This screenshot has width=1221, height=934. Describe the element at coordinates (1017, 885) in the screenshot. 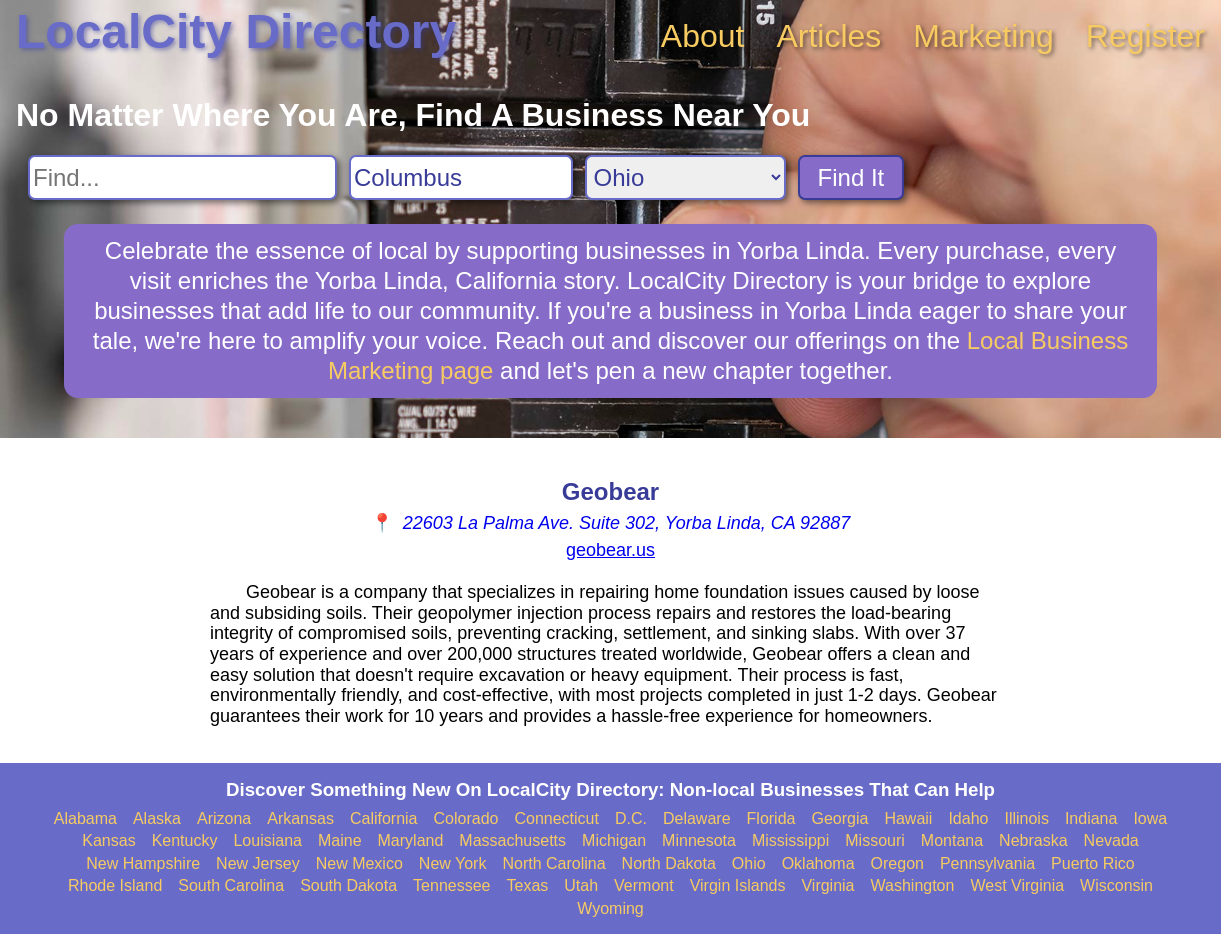

I see `West Virginia` at that location.